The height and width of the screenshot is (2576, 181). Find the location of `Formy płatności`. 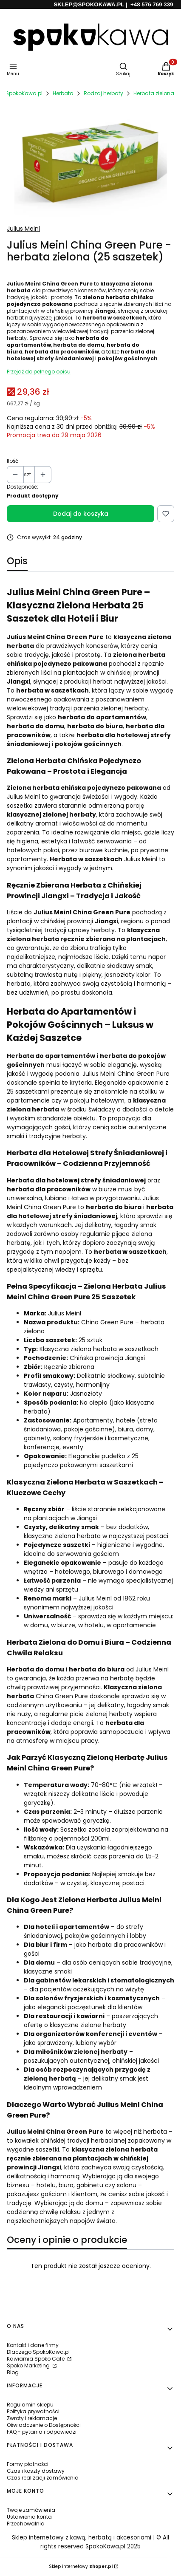

Formy płatności is located at coordinates (27, 2464).